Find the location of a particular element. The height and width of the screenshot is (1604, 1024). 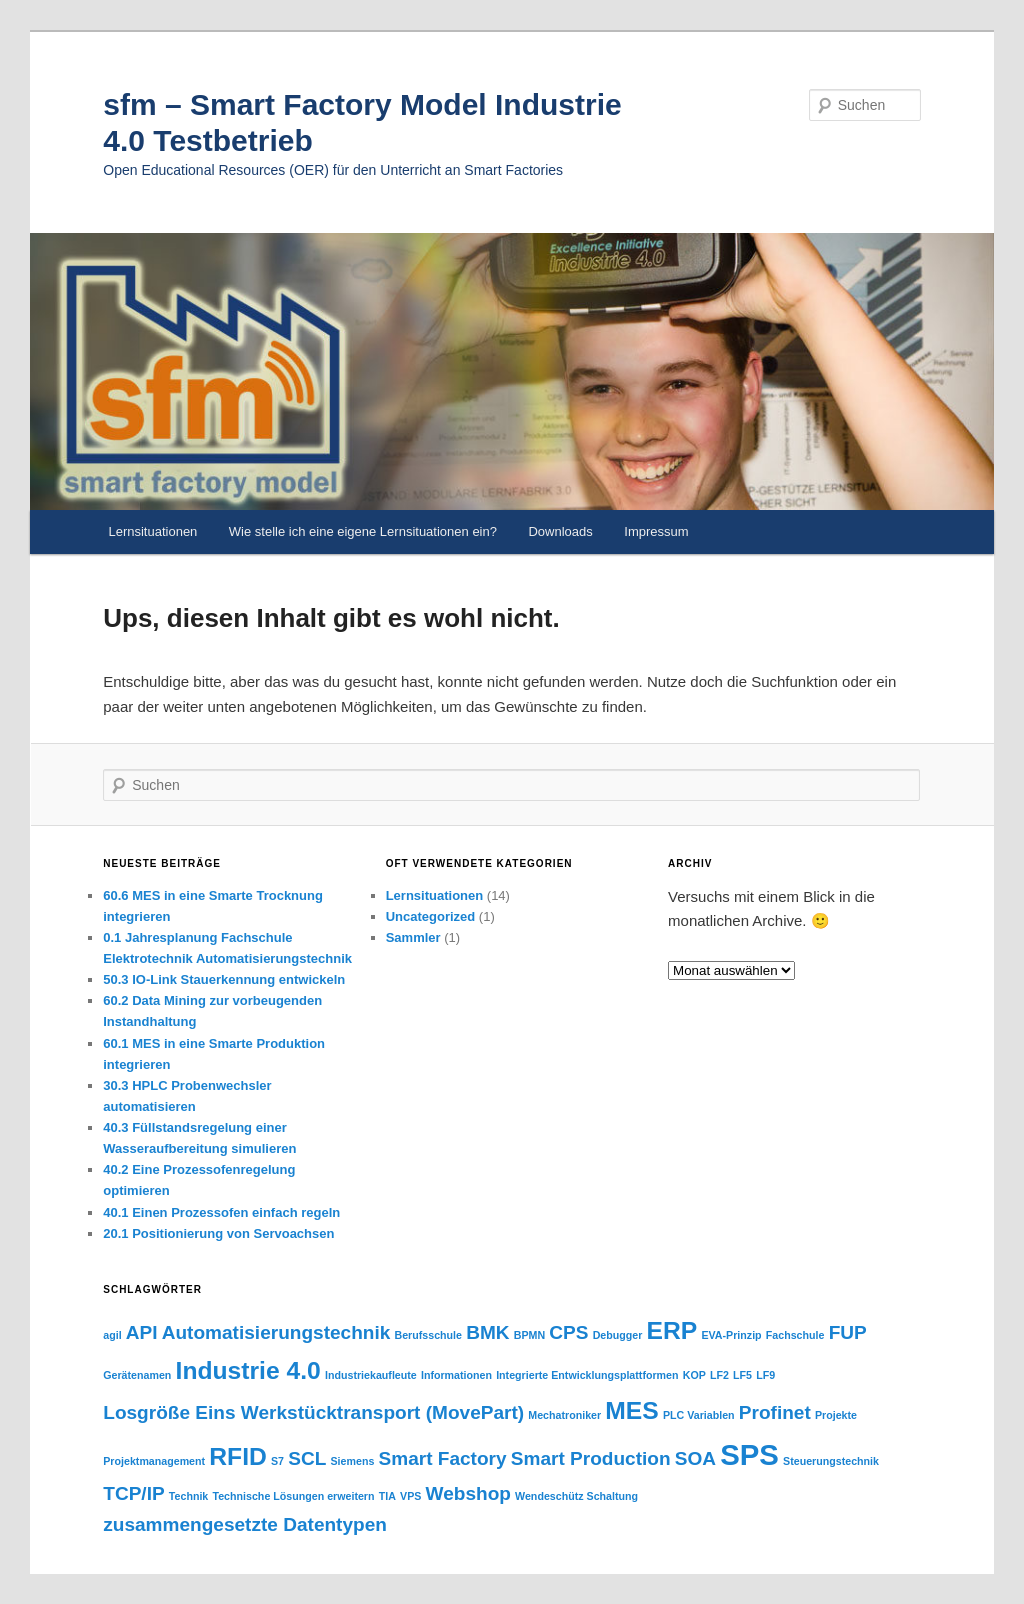

FUP [FUP (2 Einträge)] is located at coordinates (848, 1332).